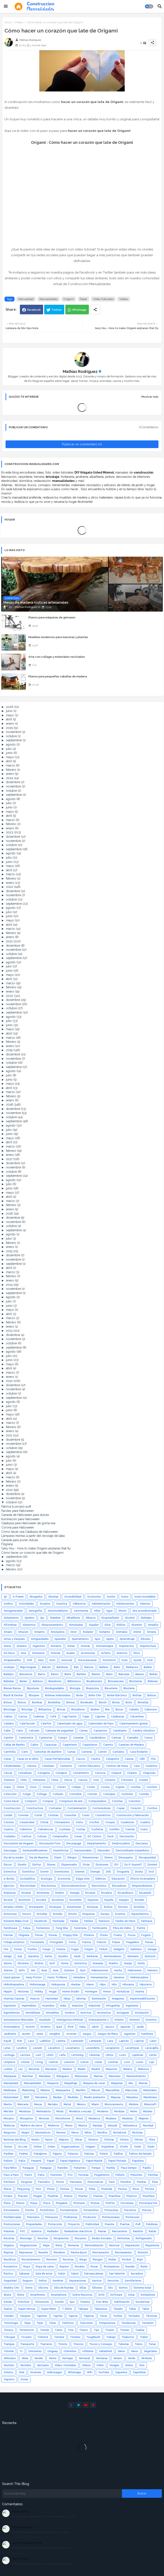 The height and width of the screenshot is (2576, 164). What do you see at coordinates (125, 1596) in the screenshot?
I see `Acero` at bounding box center [125, 1596].